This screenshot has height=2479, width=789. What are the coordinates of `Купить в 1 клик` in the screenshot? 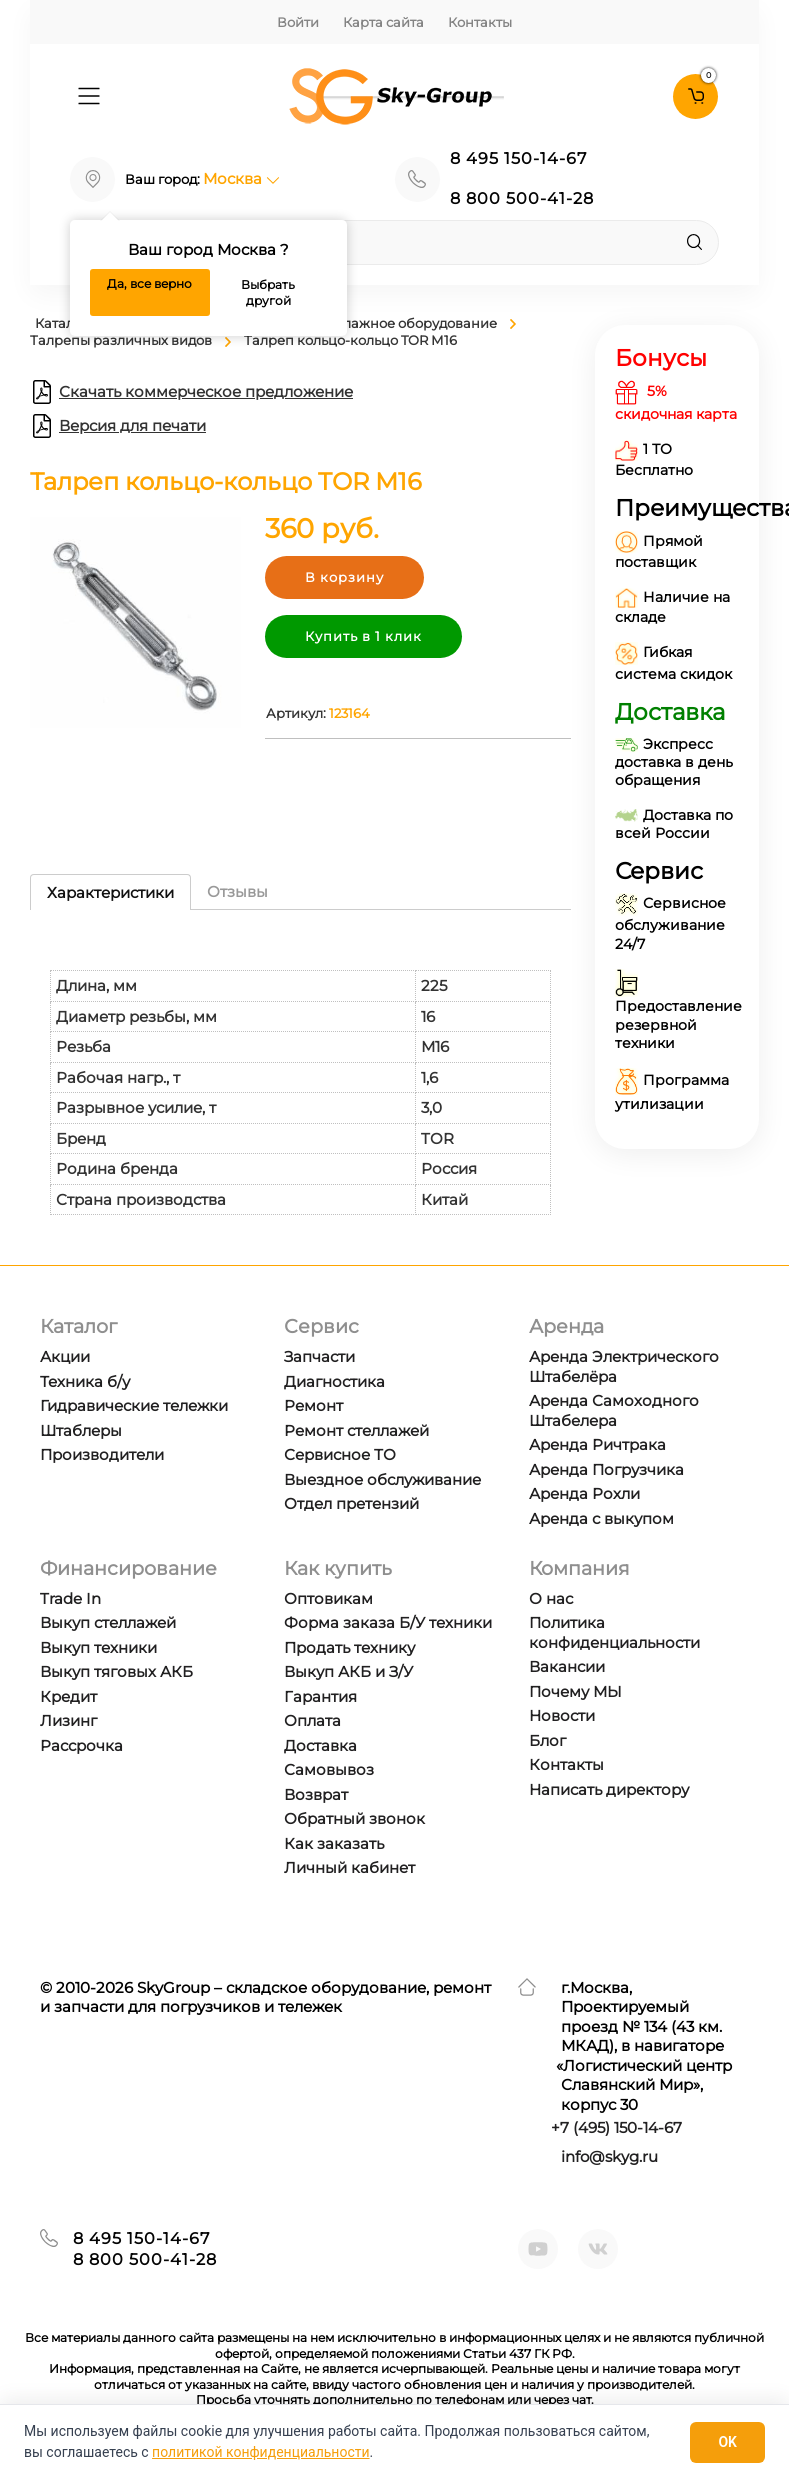 It's located at (363, 636).